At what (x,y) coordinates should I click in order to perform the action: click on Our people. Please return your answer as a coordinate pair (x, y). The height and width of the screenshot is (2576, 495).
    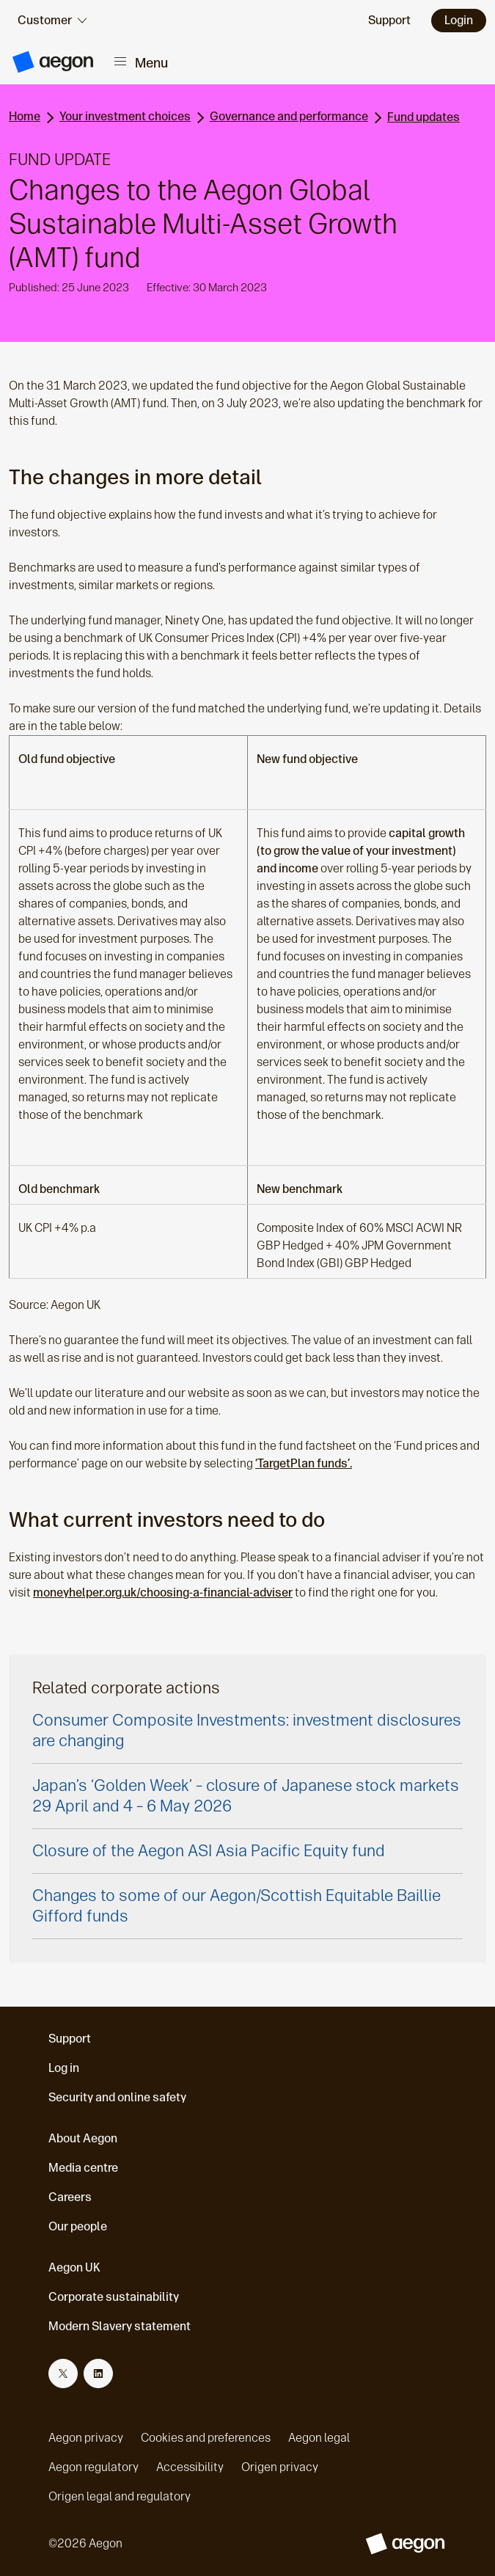
    Looking at the image, I should click on (77, 2226).